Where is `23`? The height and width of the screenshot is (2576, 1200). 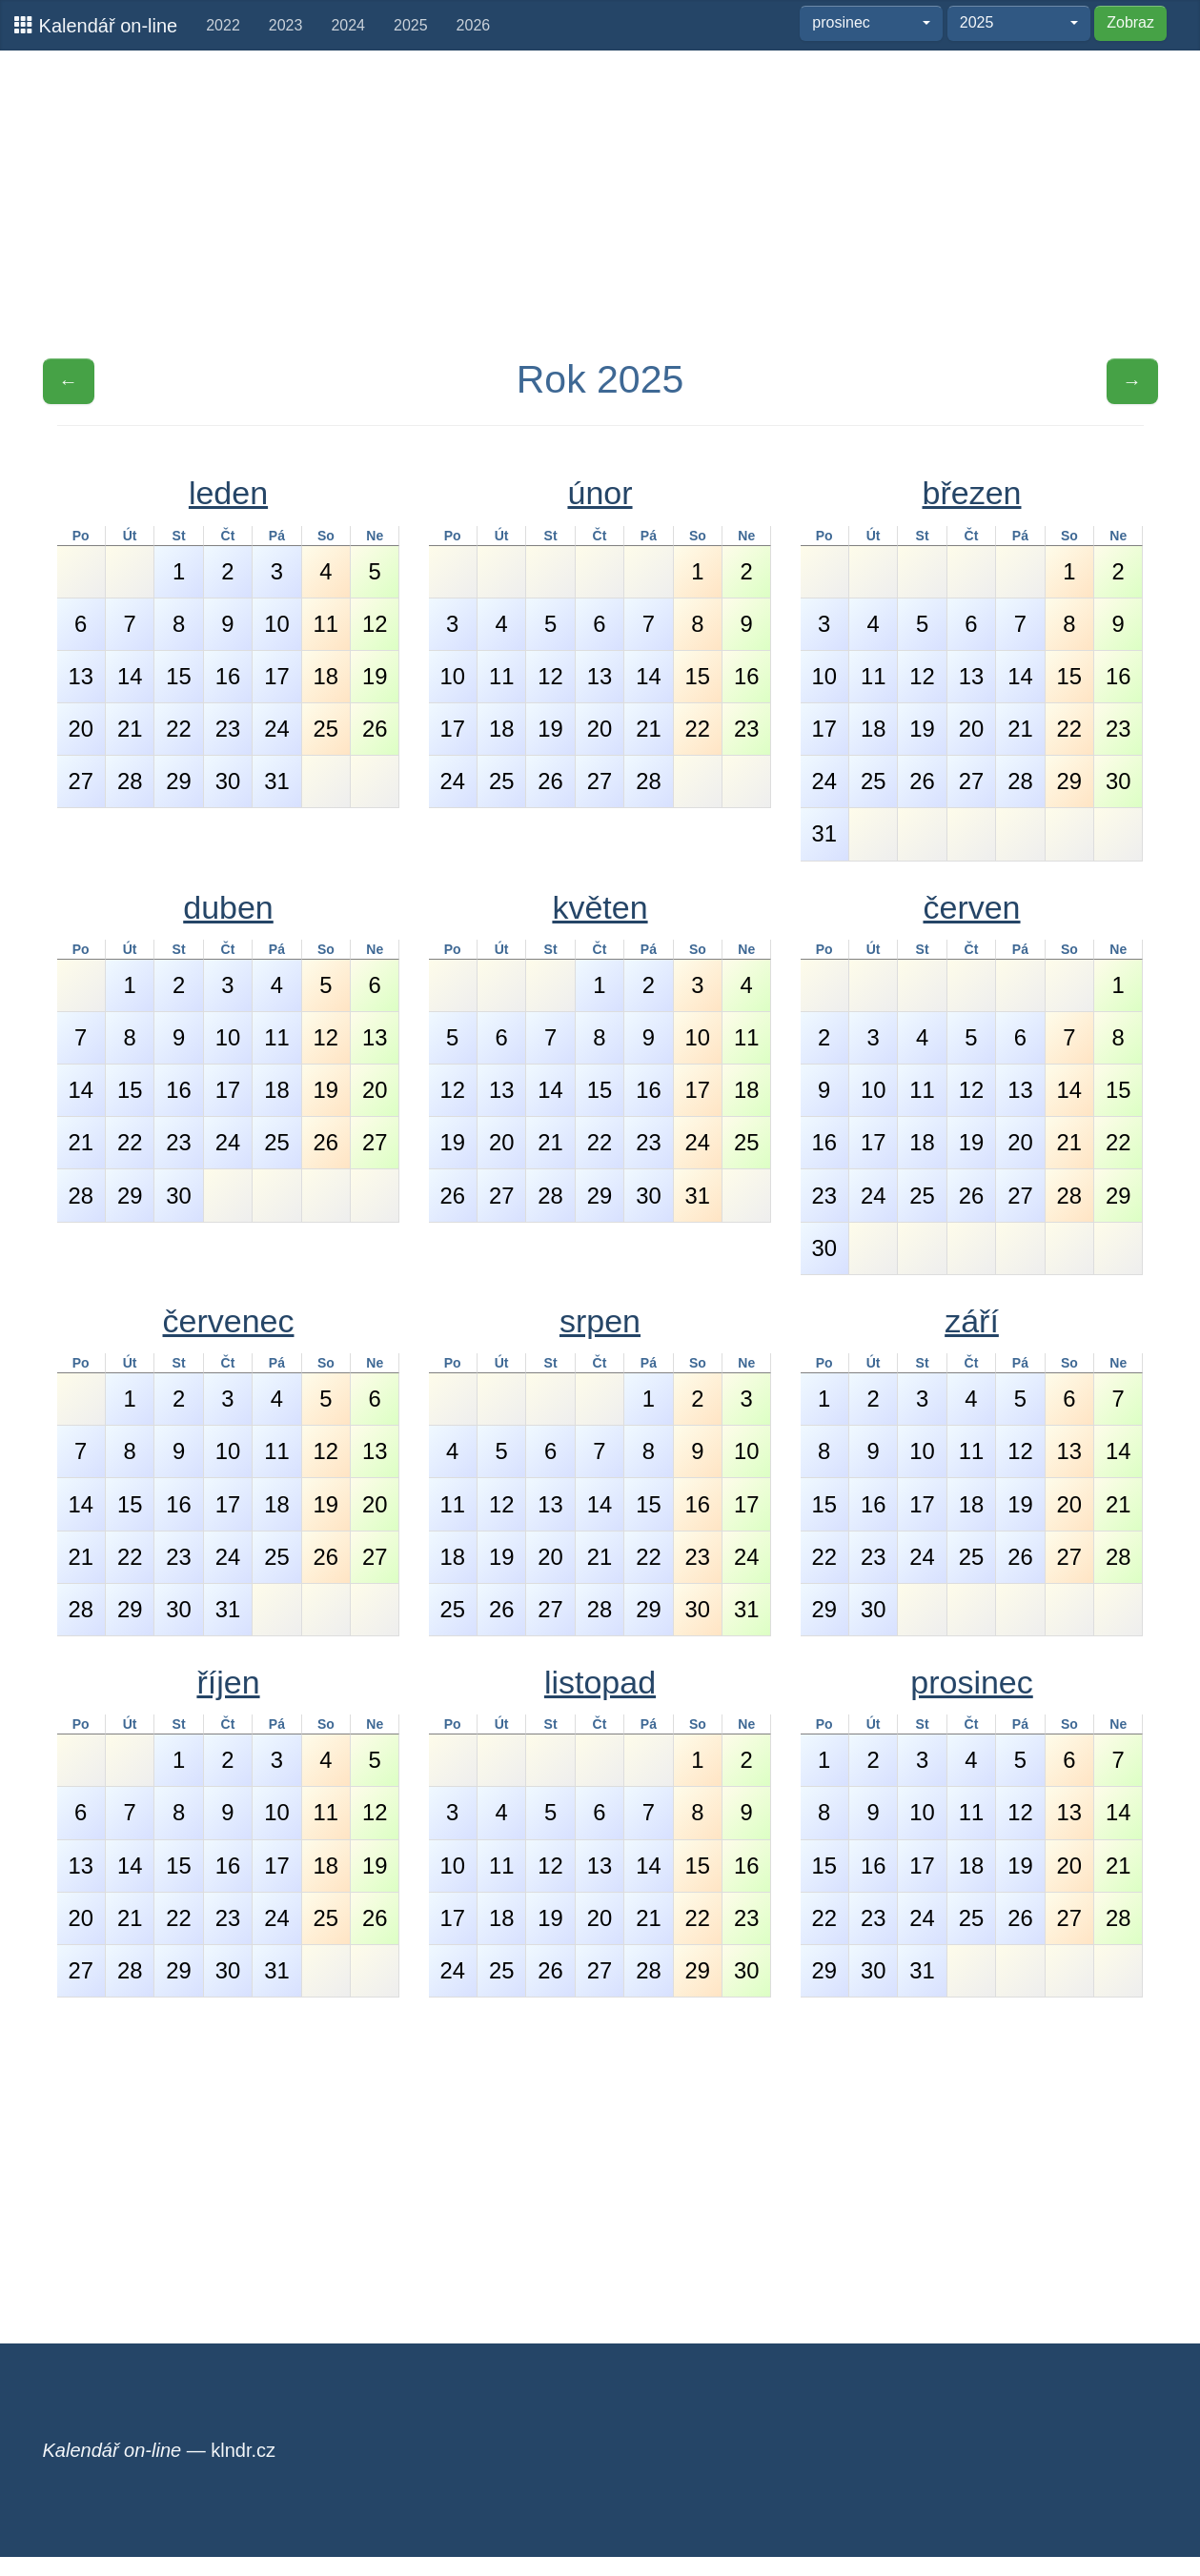 23 is located at coordinates (227, 728).